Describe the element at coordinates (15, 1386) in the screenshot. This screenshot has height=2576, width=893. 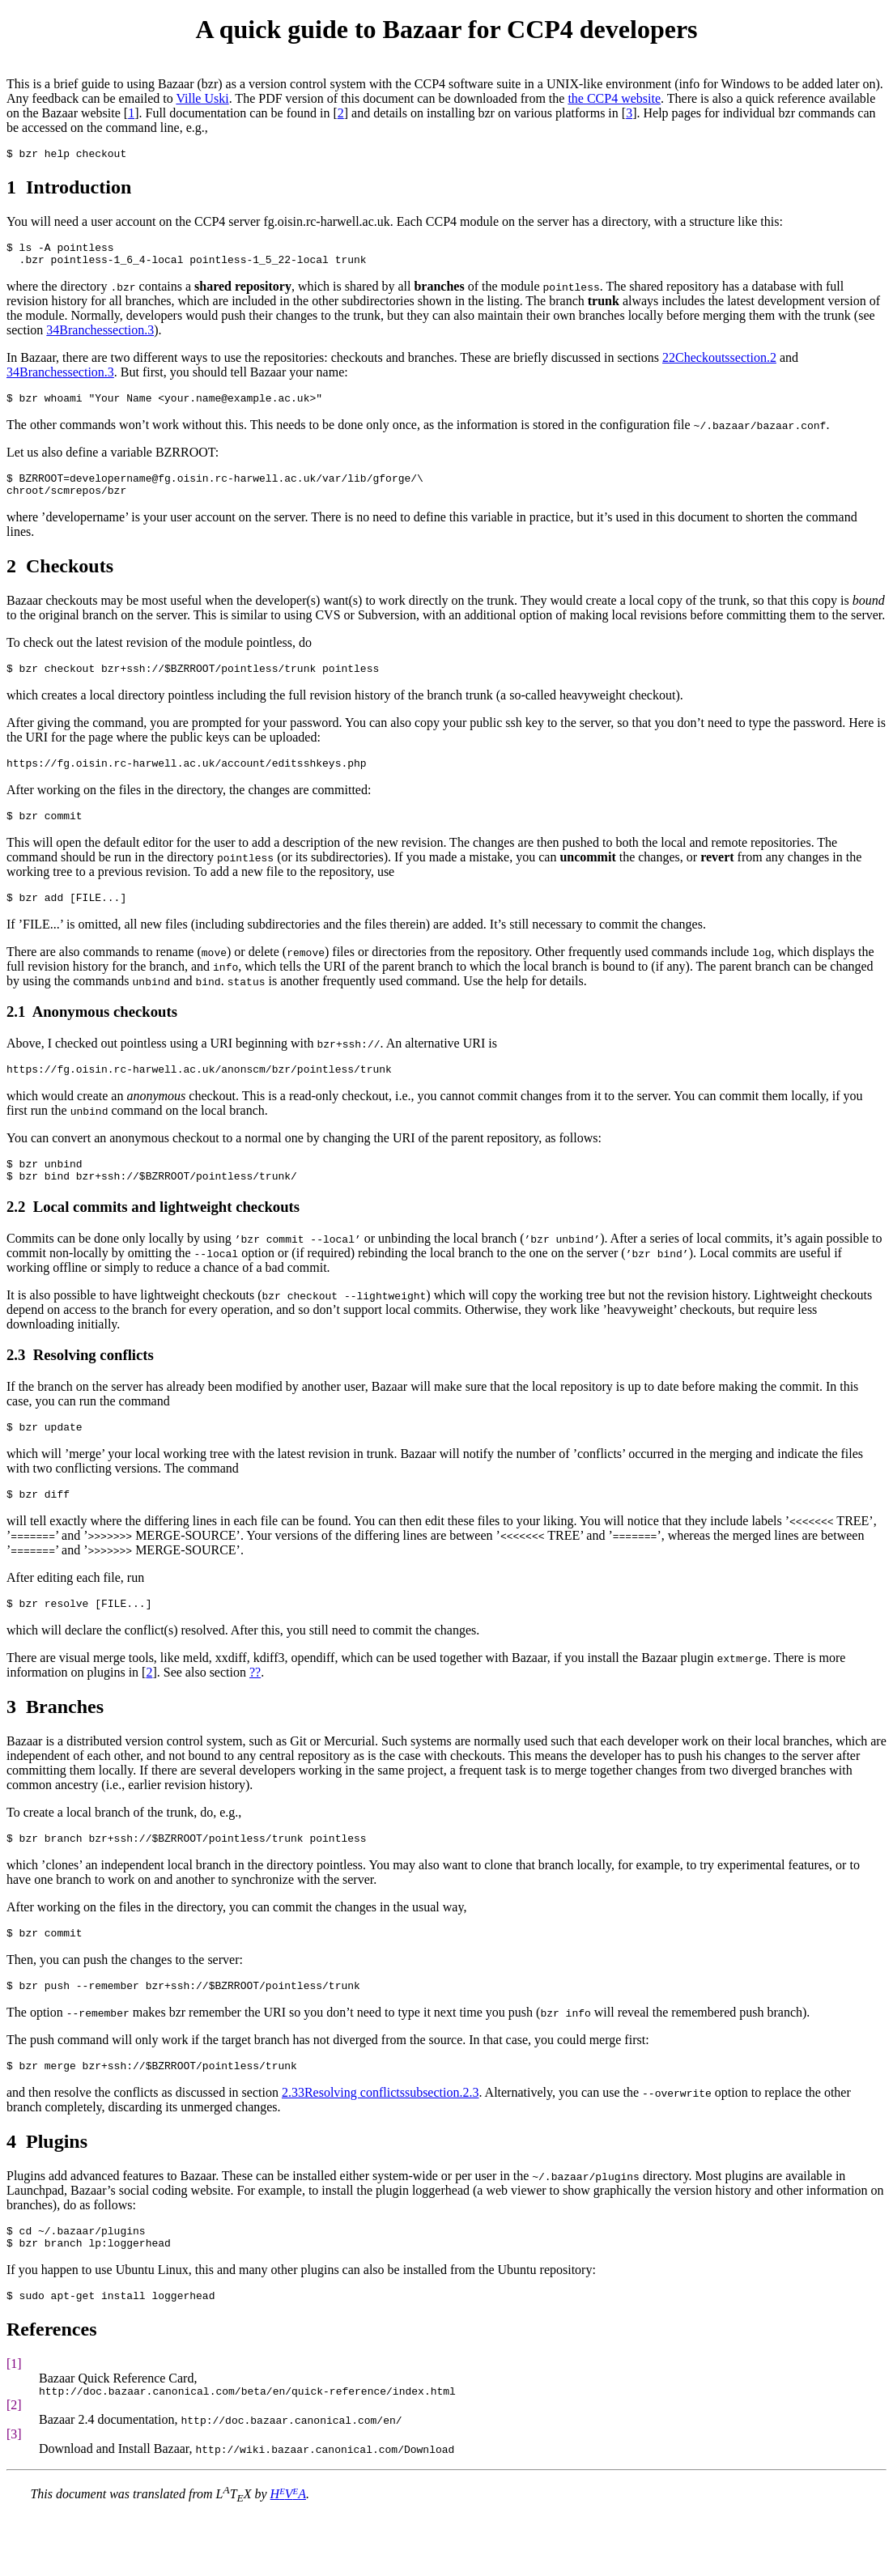
I see `2.3` at that location.